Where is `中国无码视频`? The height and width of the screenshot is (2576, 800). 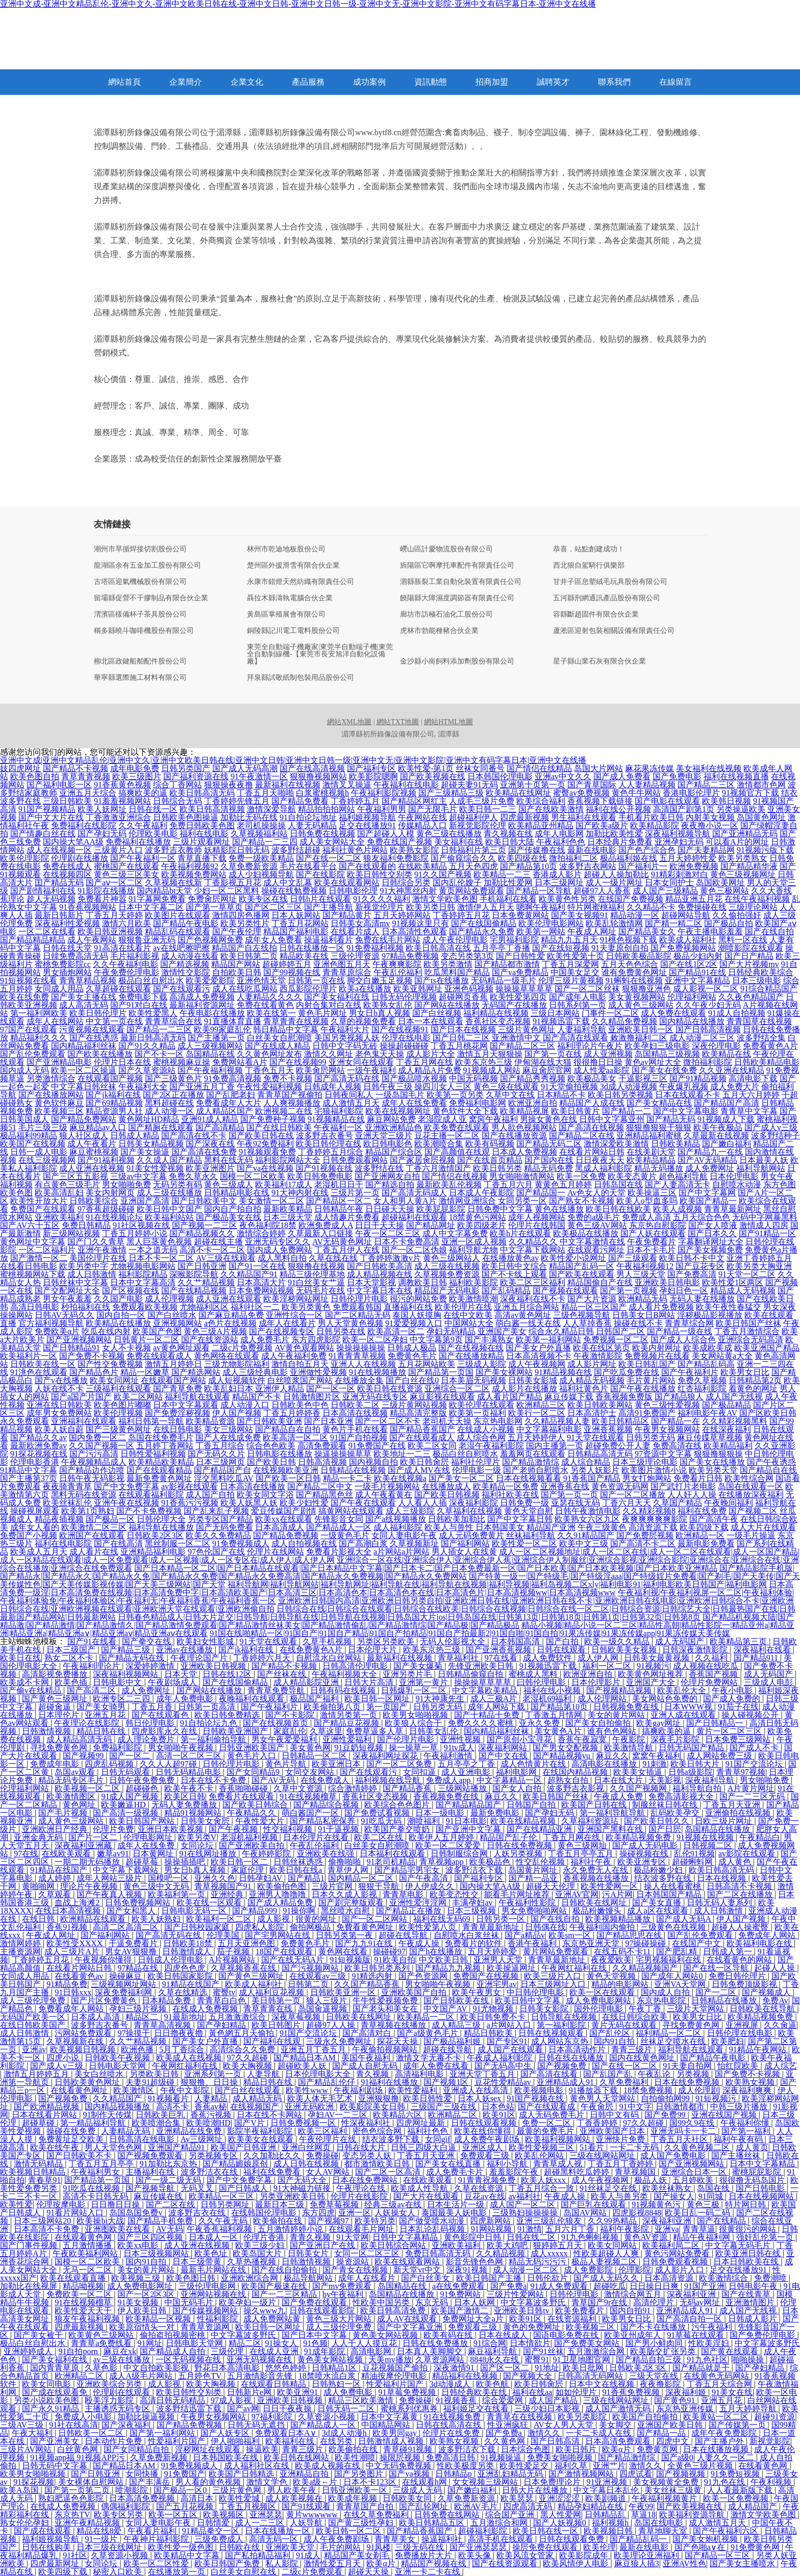 中国无码视频 is located at coordinates (473, 1078).